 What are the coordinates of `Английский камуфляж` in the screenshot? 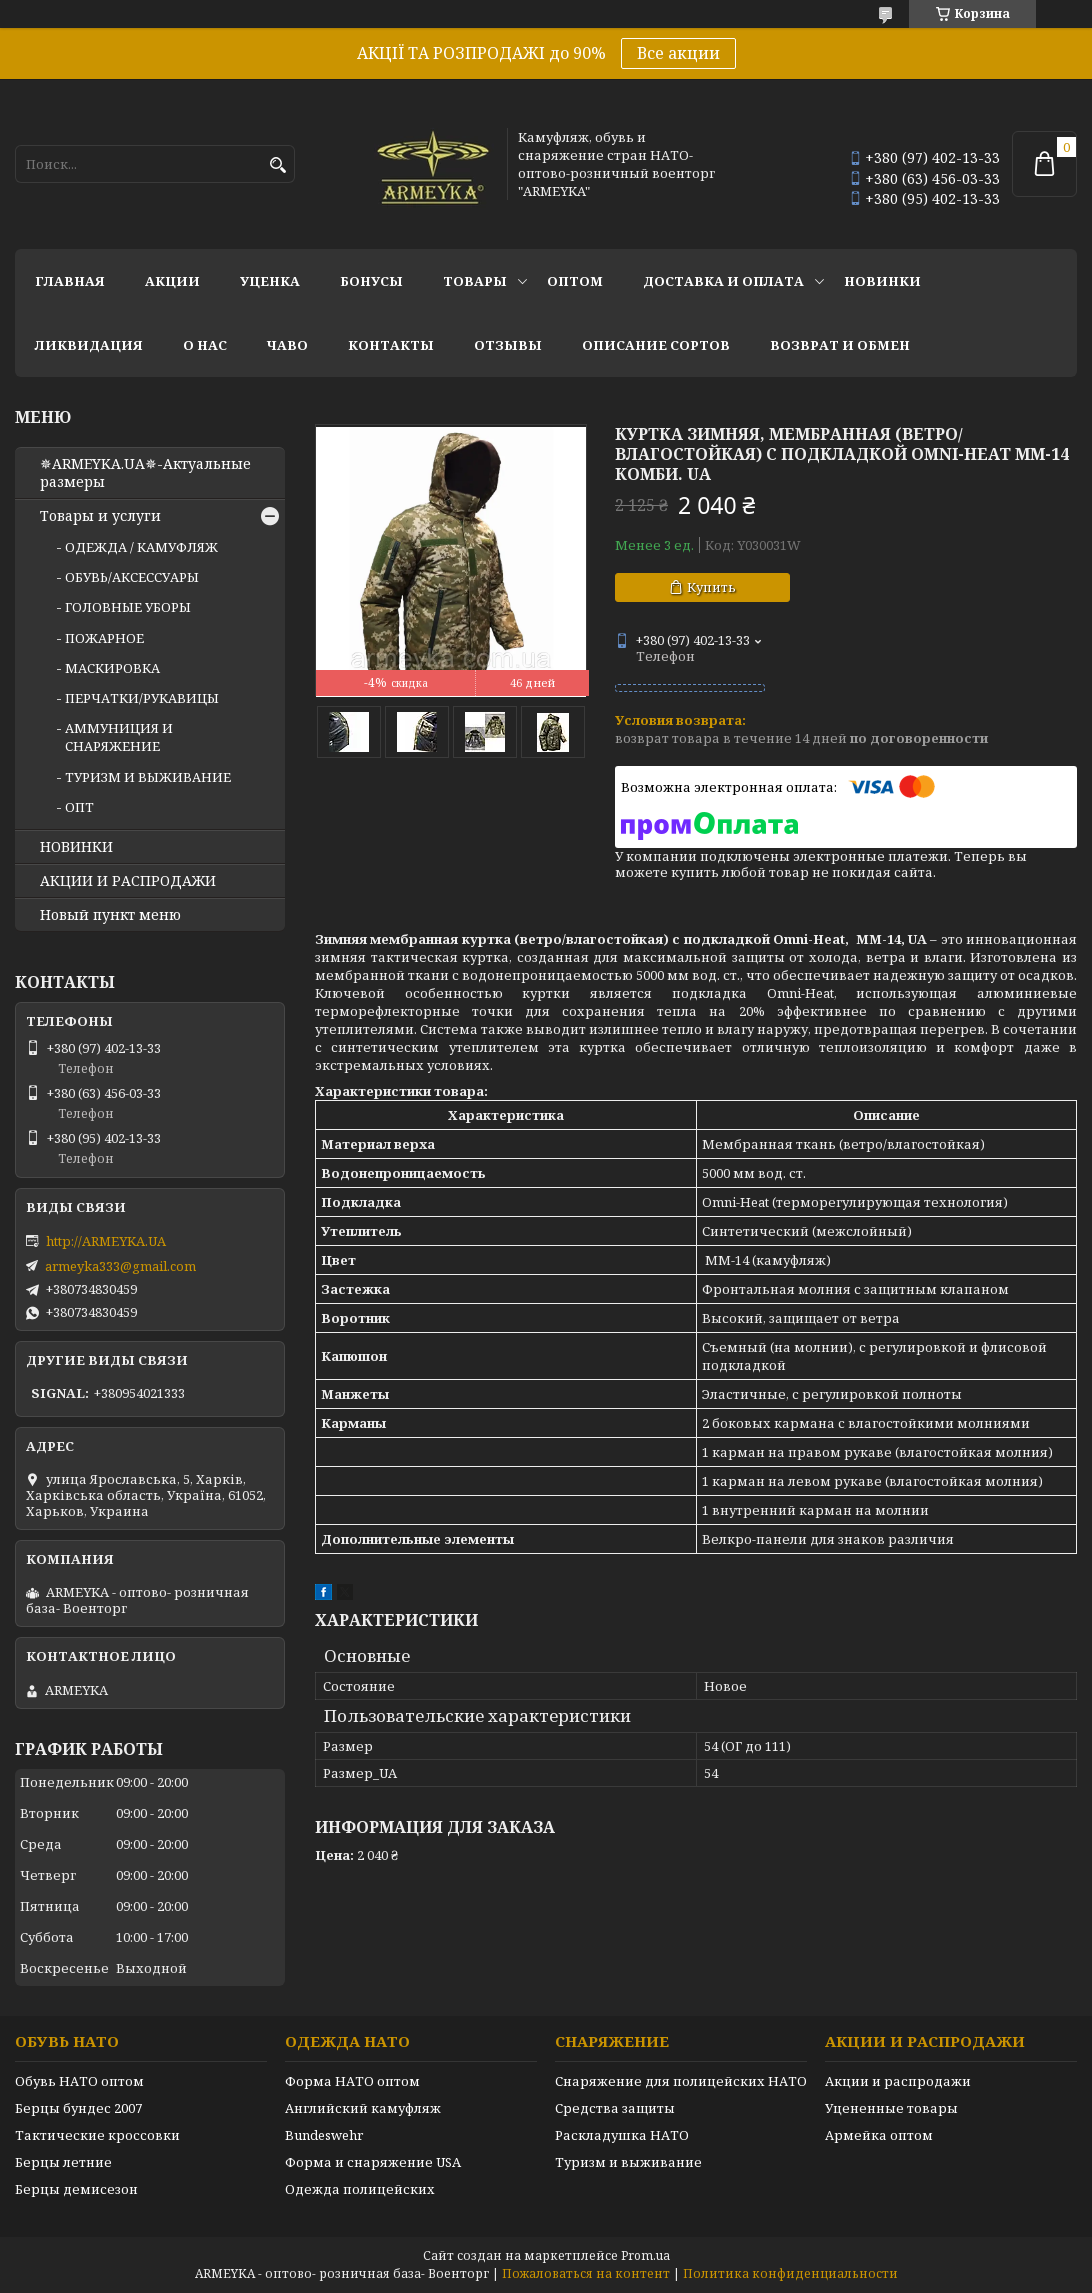 It's located at (363, 2108).